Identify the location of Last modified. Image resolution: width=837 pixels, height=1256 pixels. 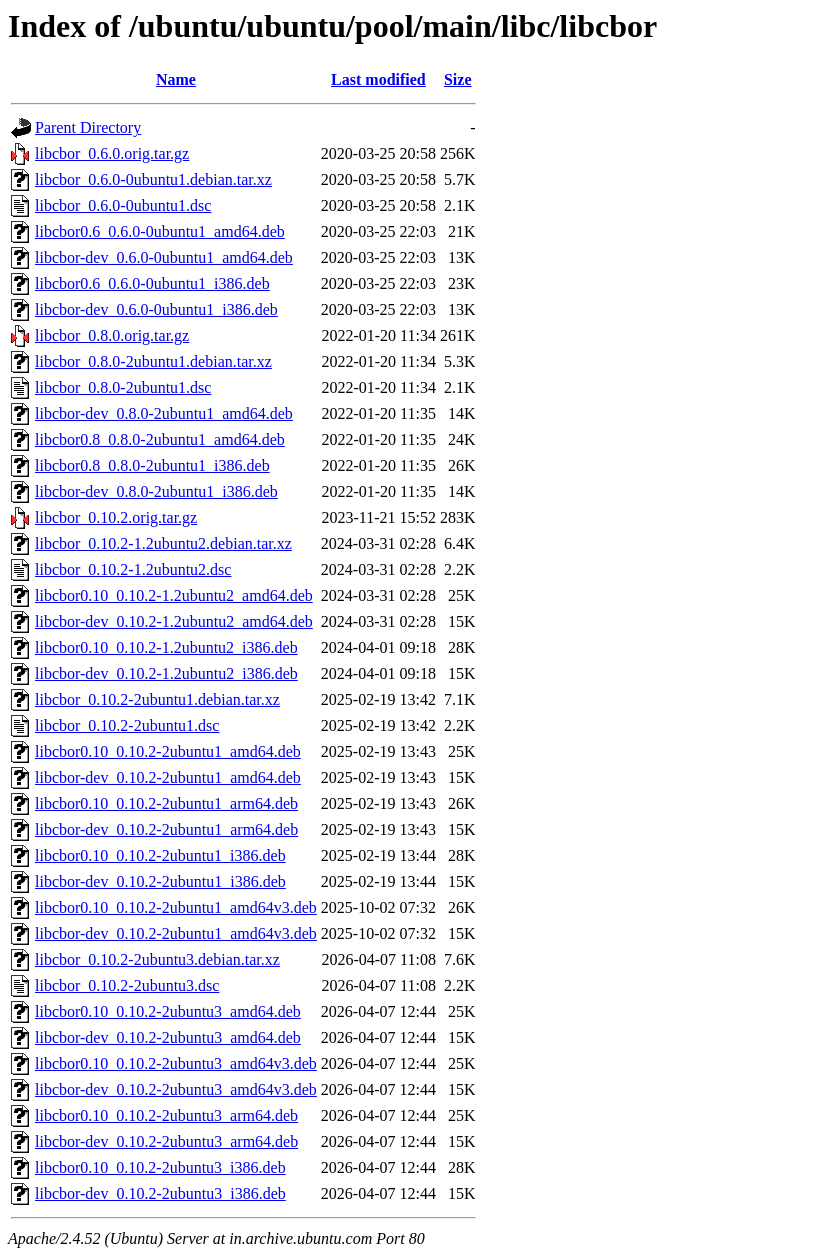
(378, 79).